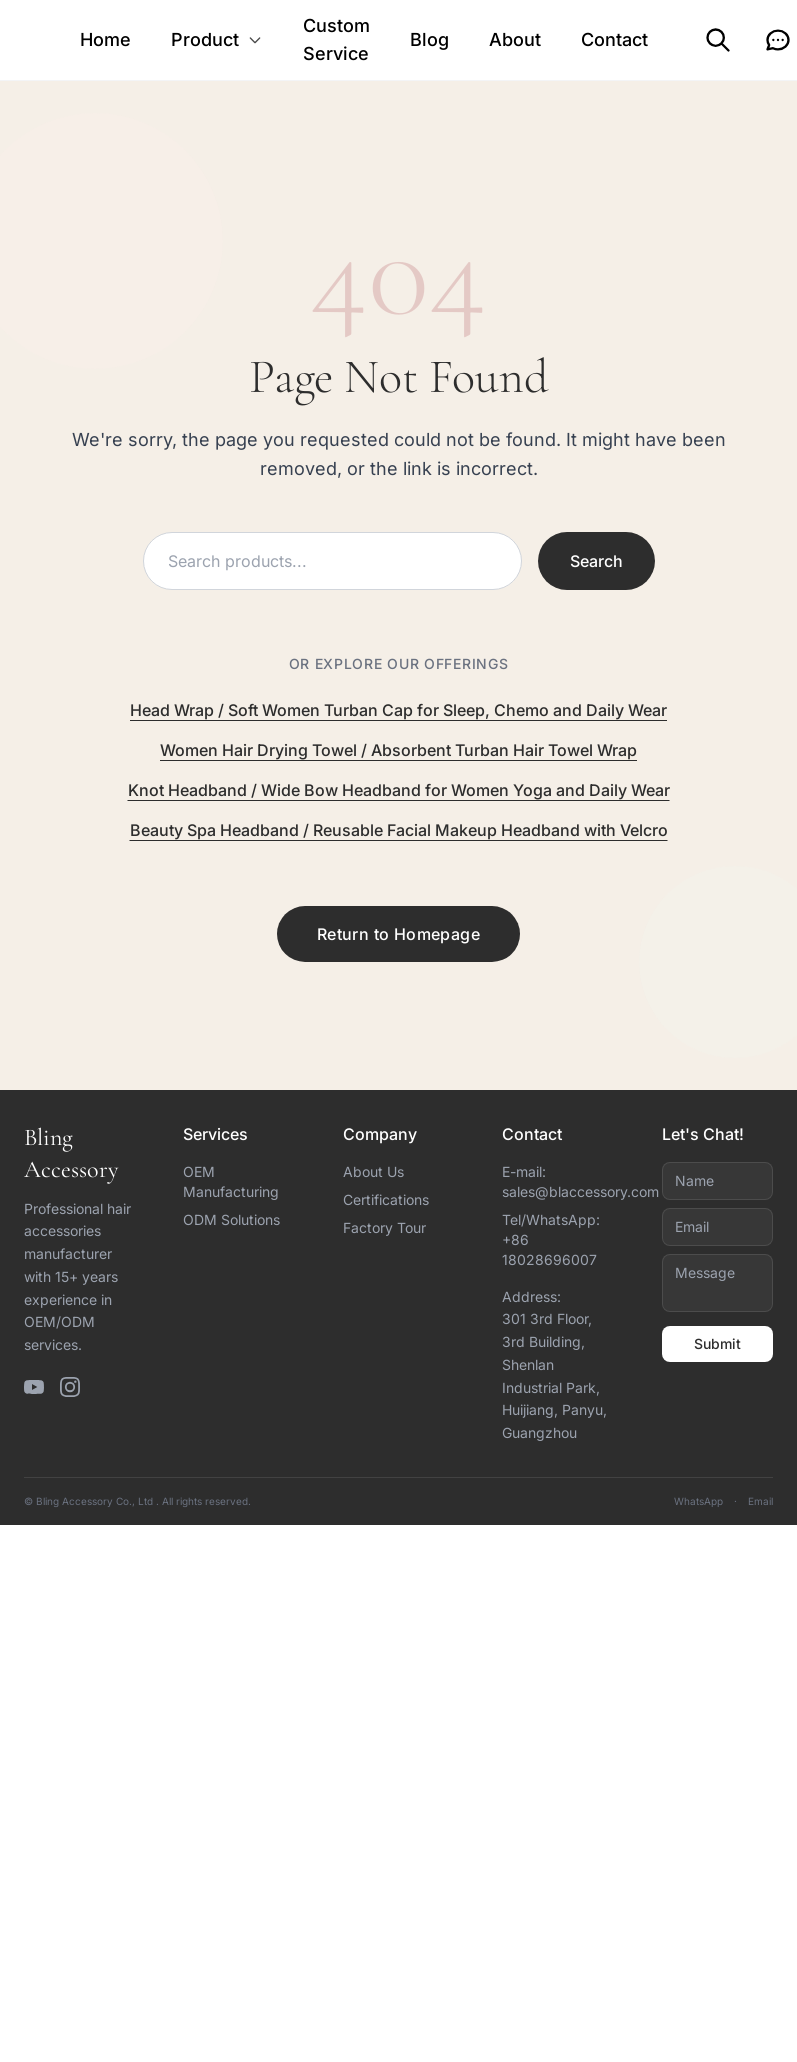  What do you see at coordinates (398, 710) in the screenshot?
I see `Head Wrap / Soft Women Turban Cap for Sleep, Chemo and Daily Wear` at bounding box center [398, 710].